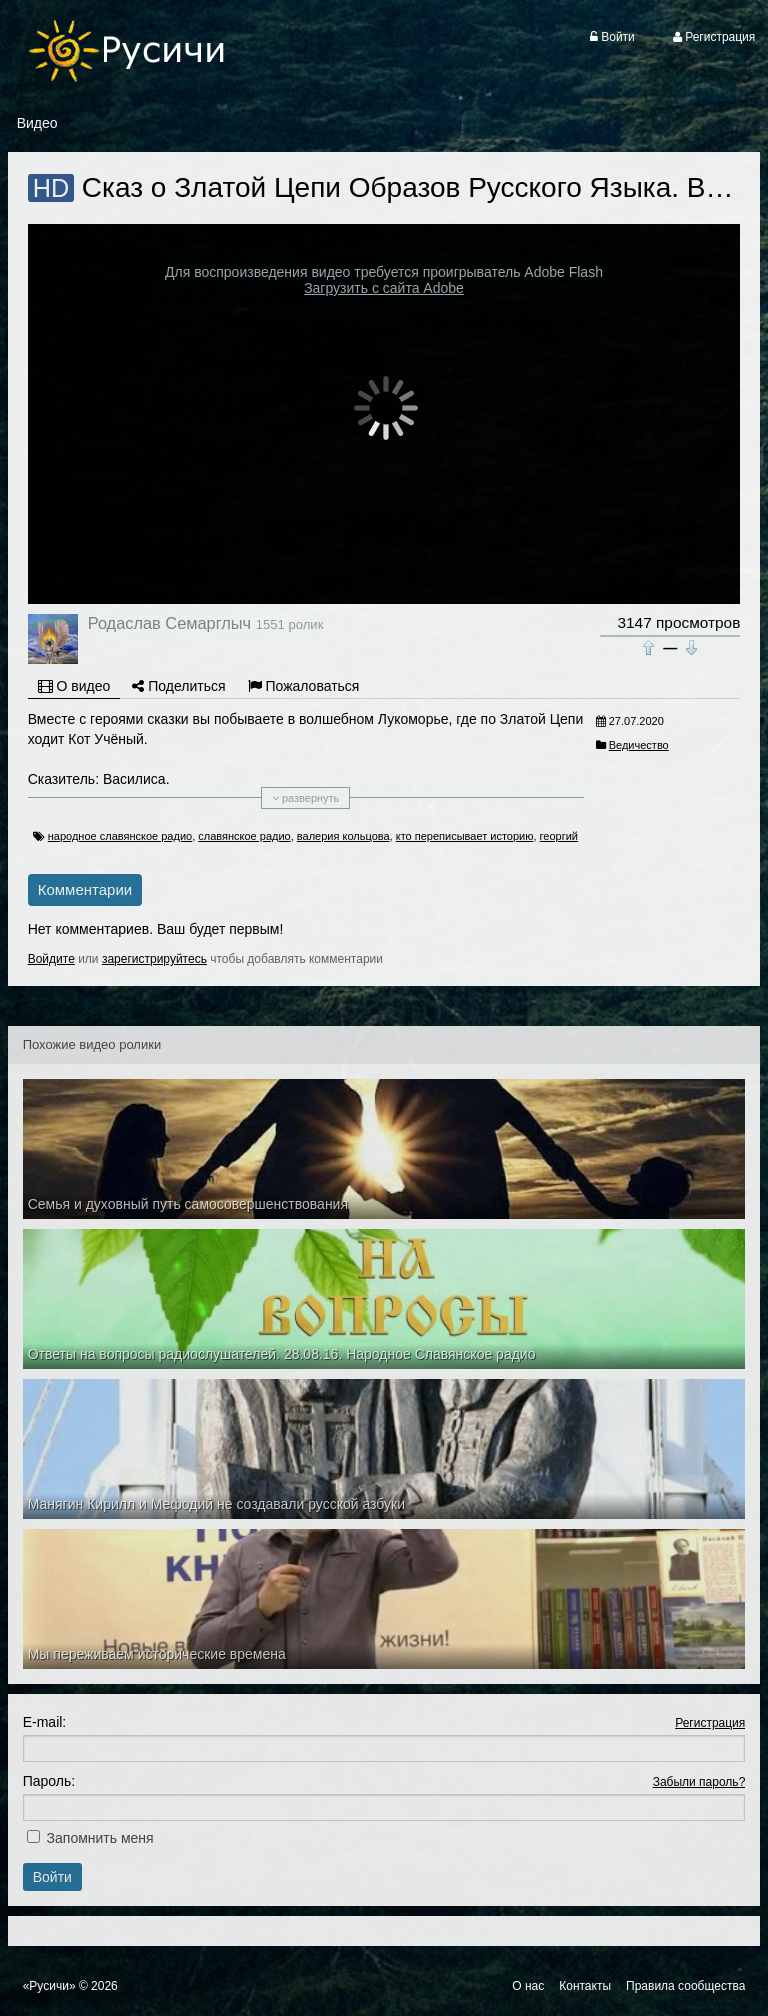  What do you see at coordinates (639, 745) in the screenshot?
I see `Ведичество` at bounding box center [639, 745].